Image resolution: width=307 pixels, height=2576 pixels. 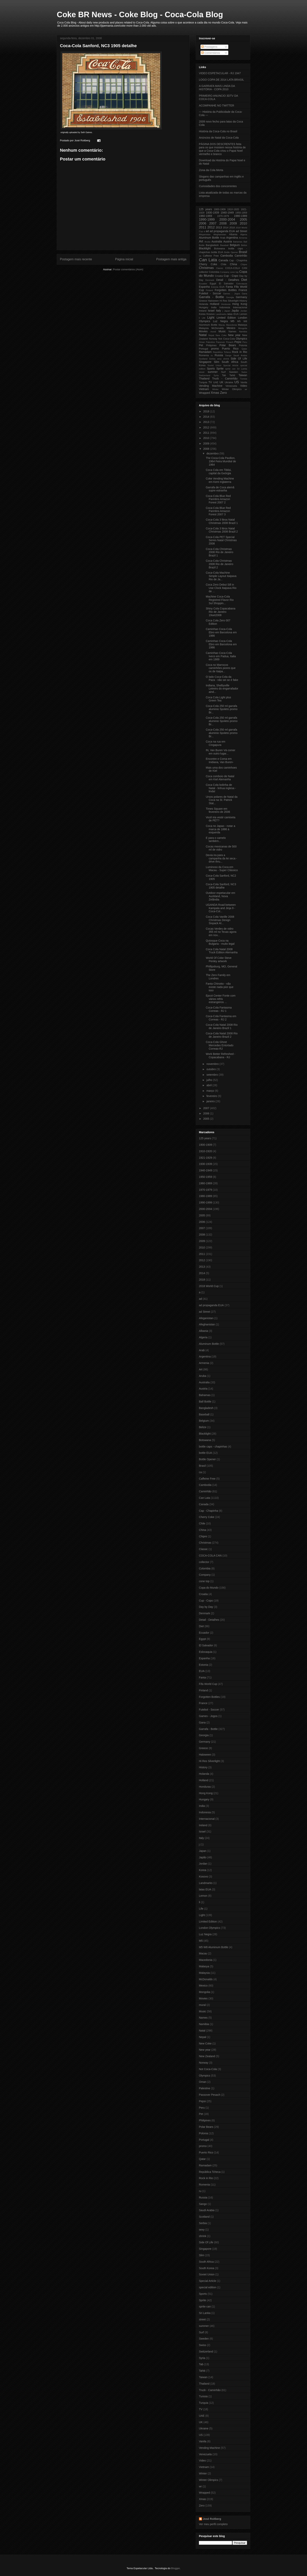 What do you see at coordinates (222, 678) in the screenshot?
I see `O lado Coca-Cola da Paza - não sei se é fake` at bounding box center [222, 678].